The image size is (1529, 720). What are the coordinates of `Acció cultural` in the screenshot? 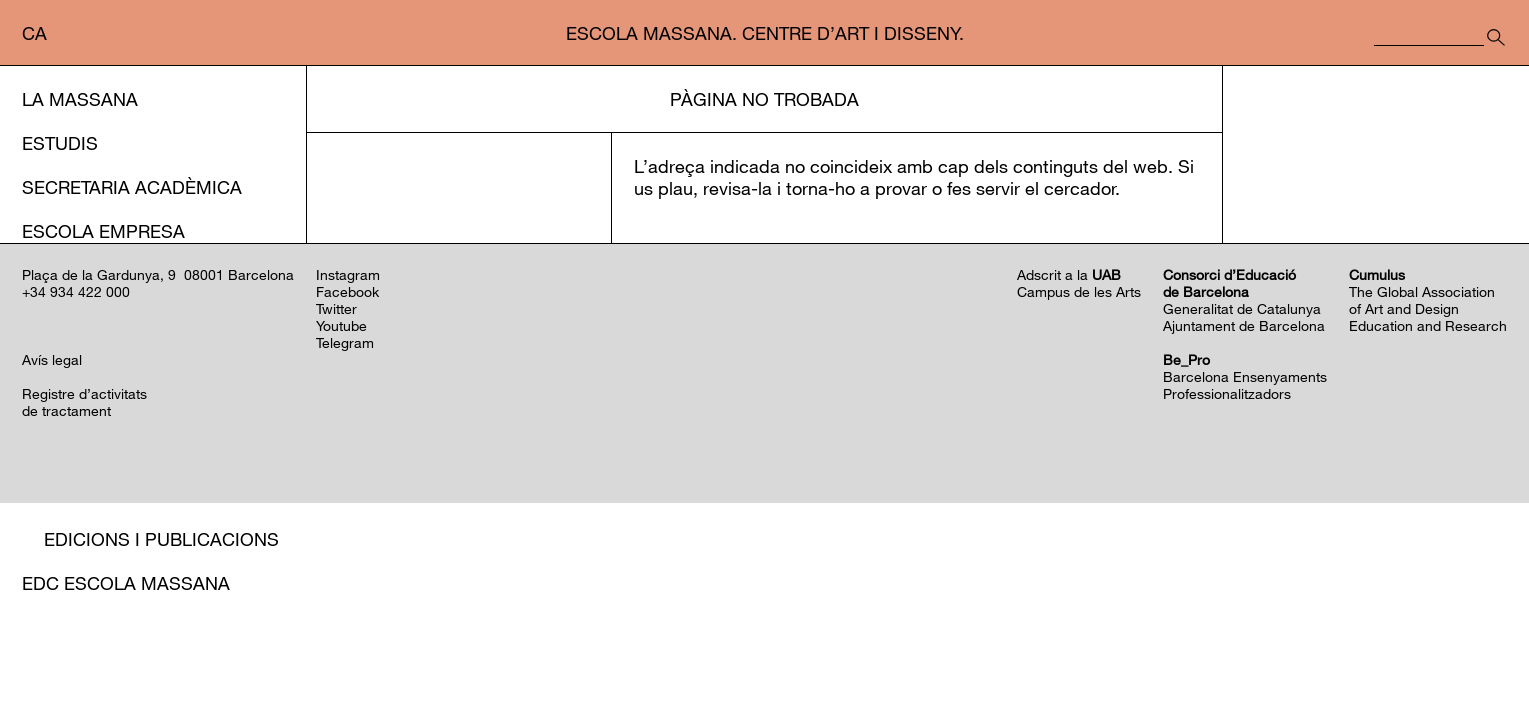 It's located at (98, 363).